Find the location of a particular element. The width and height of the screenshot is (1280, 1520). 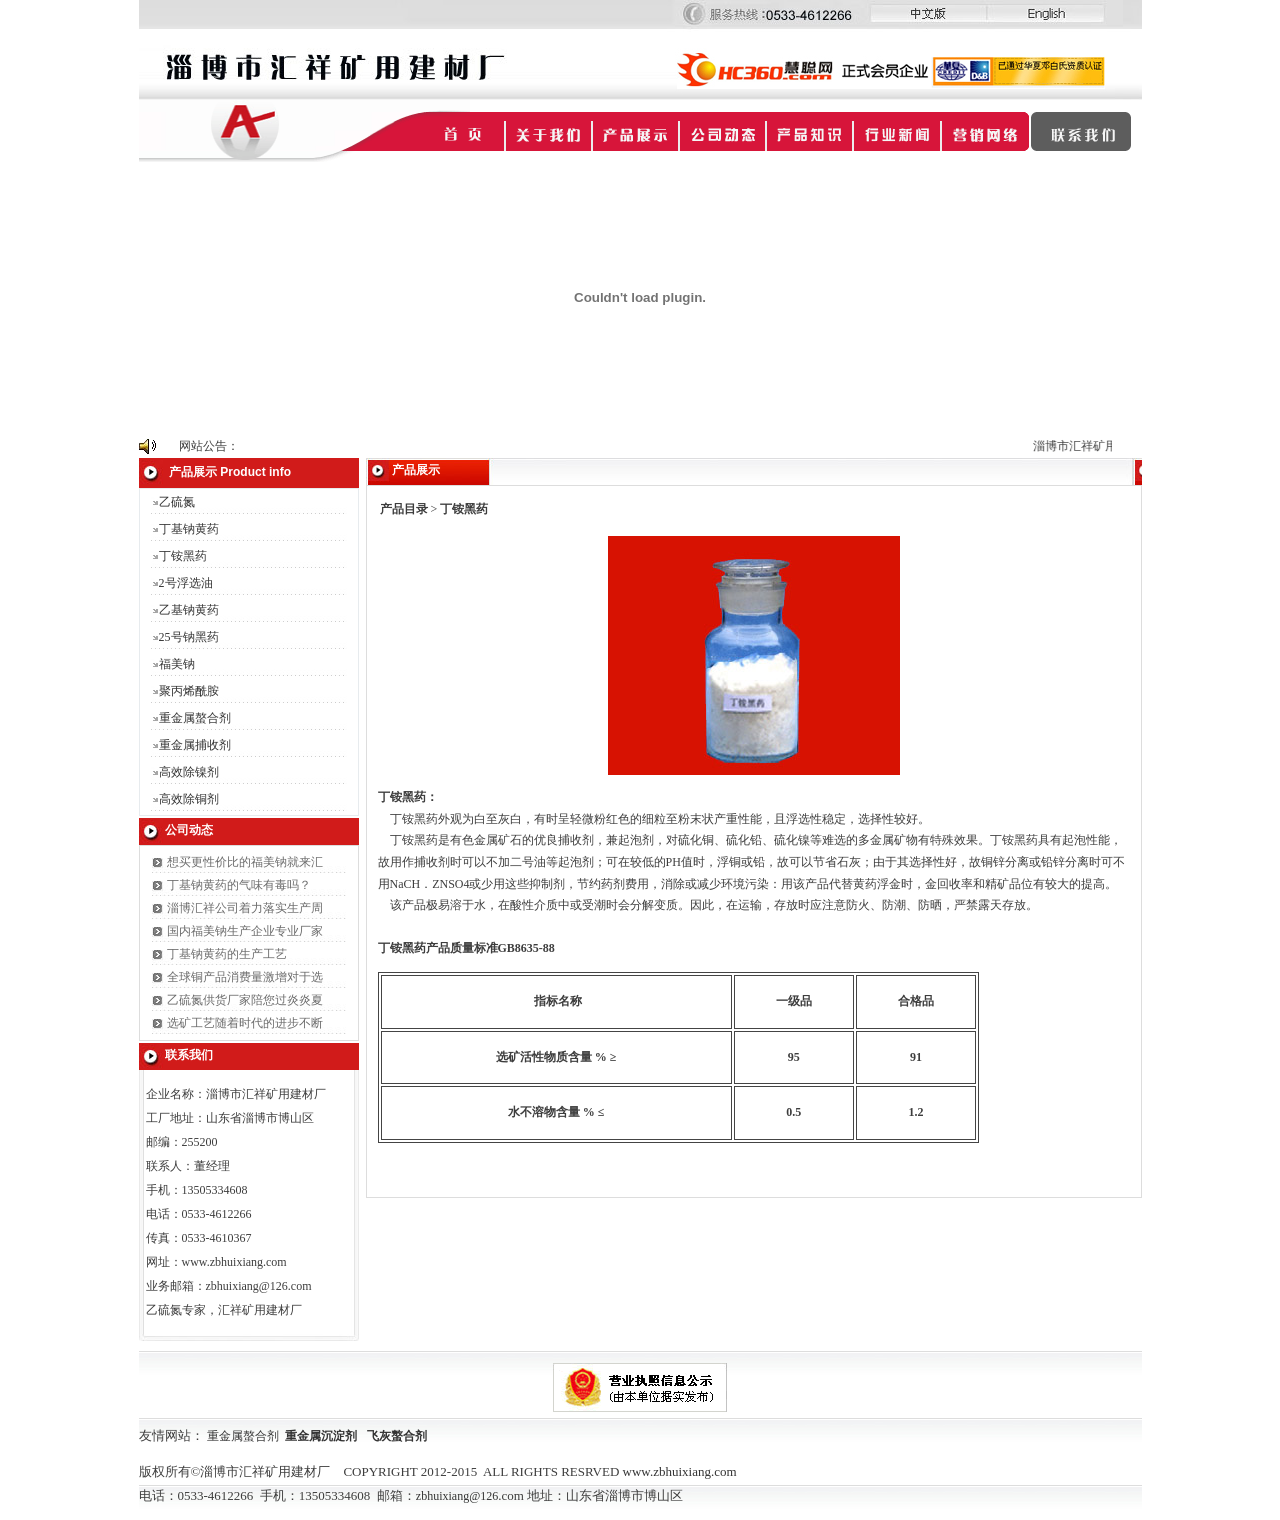

全球铜产品消费量激增对于选 is located at coordinates (245, 977).